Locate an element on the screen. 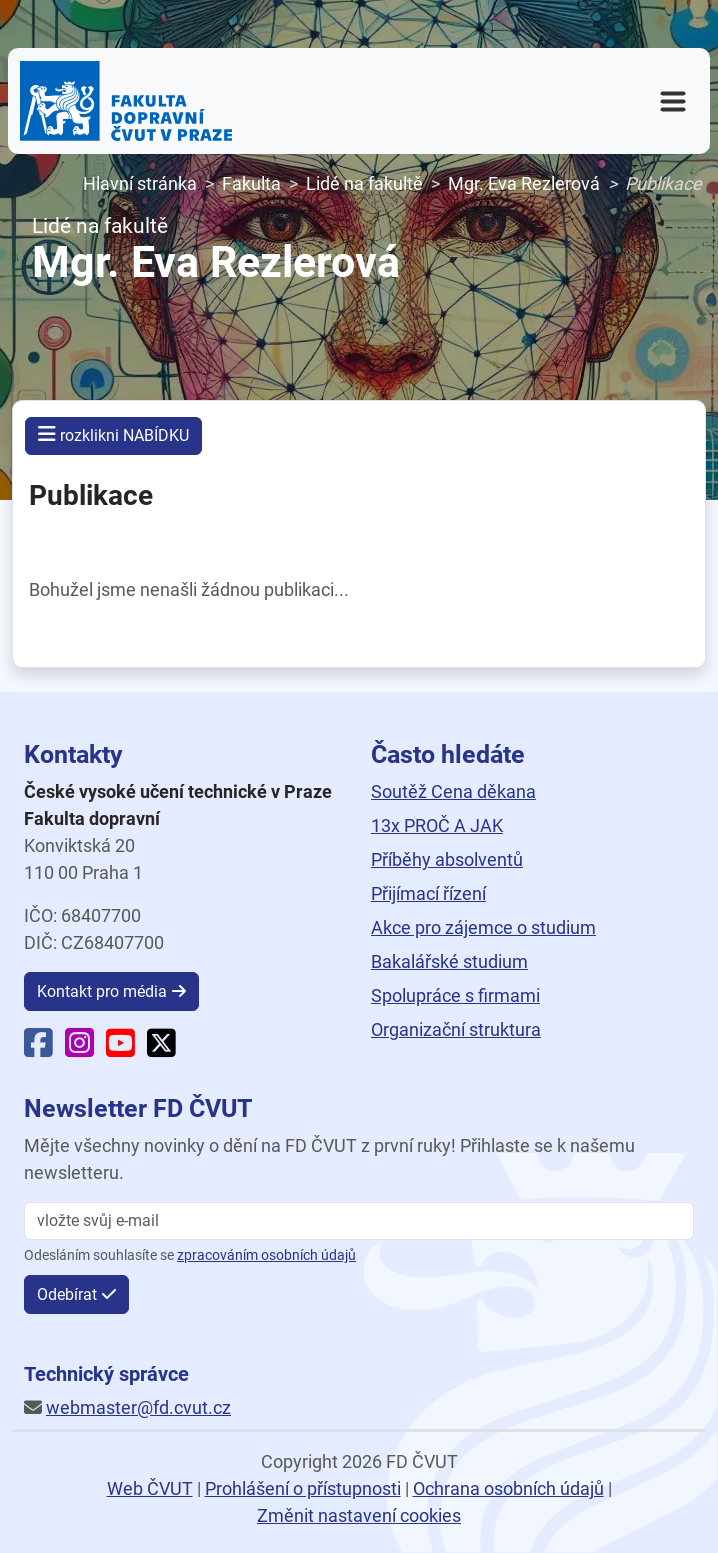  [vložte svůj email] is located at coordinates (359, 1221).